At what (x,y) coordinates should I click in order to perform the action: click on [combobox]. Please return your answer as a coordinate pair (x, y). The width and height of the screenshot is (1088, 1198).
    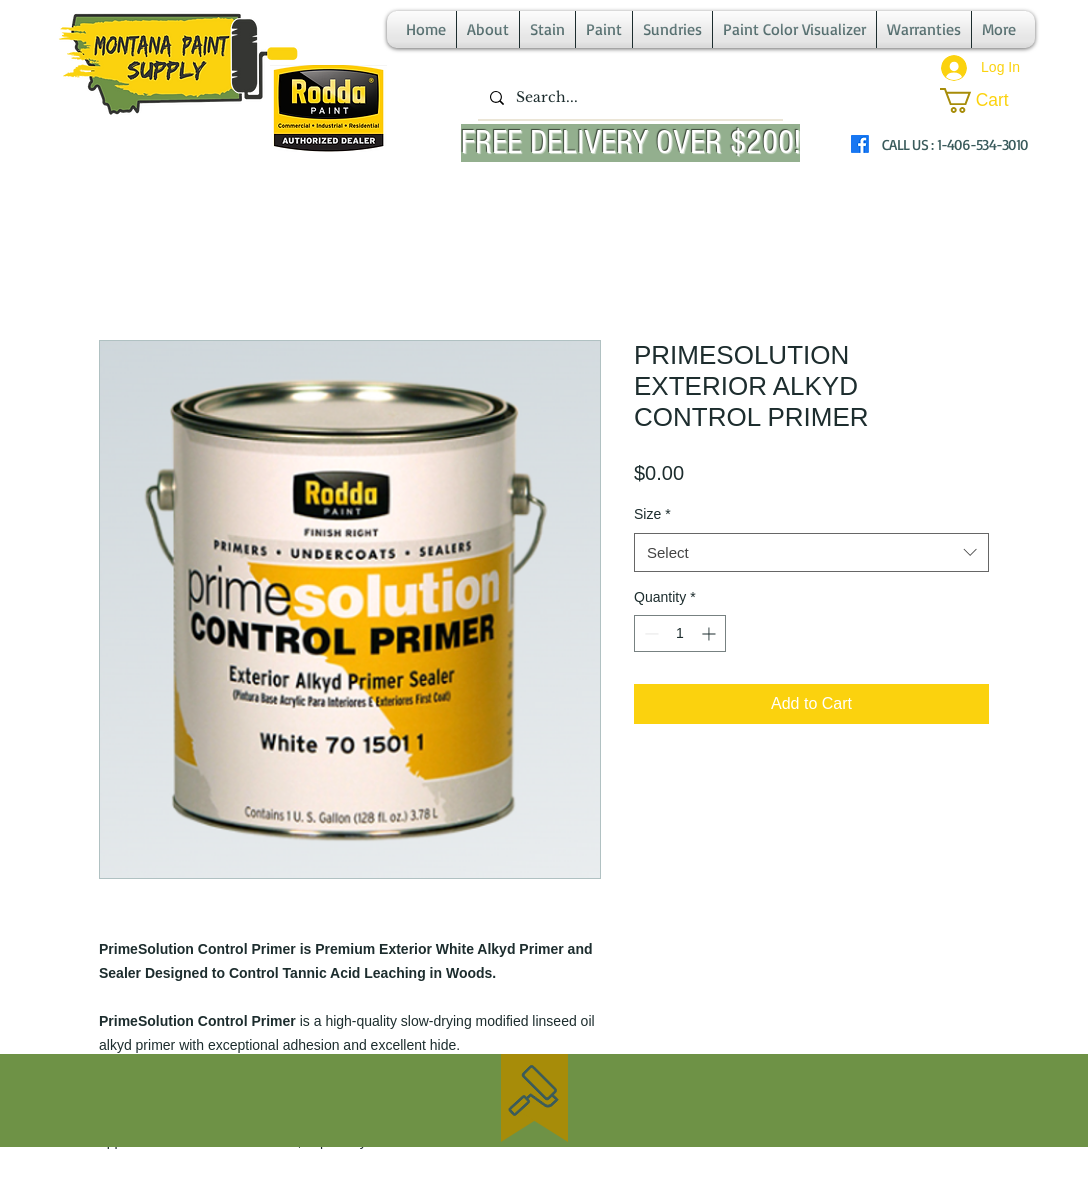
    Looking at the image, I should click on (811, 552).